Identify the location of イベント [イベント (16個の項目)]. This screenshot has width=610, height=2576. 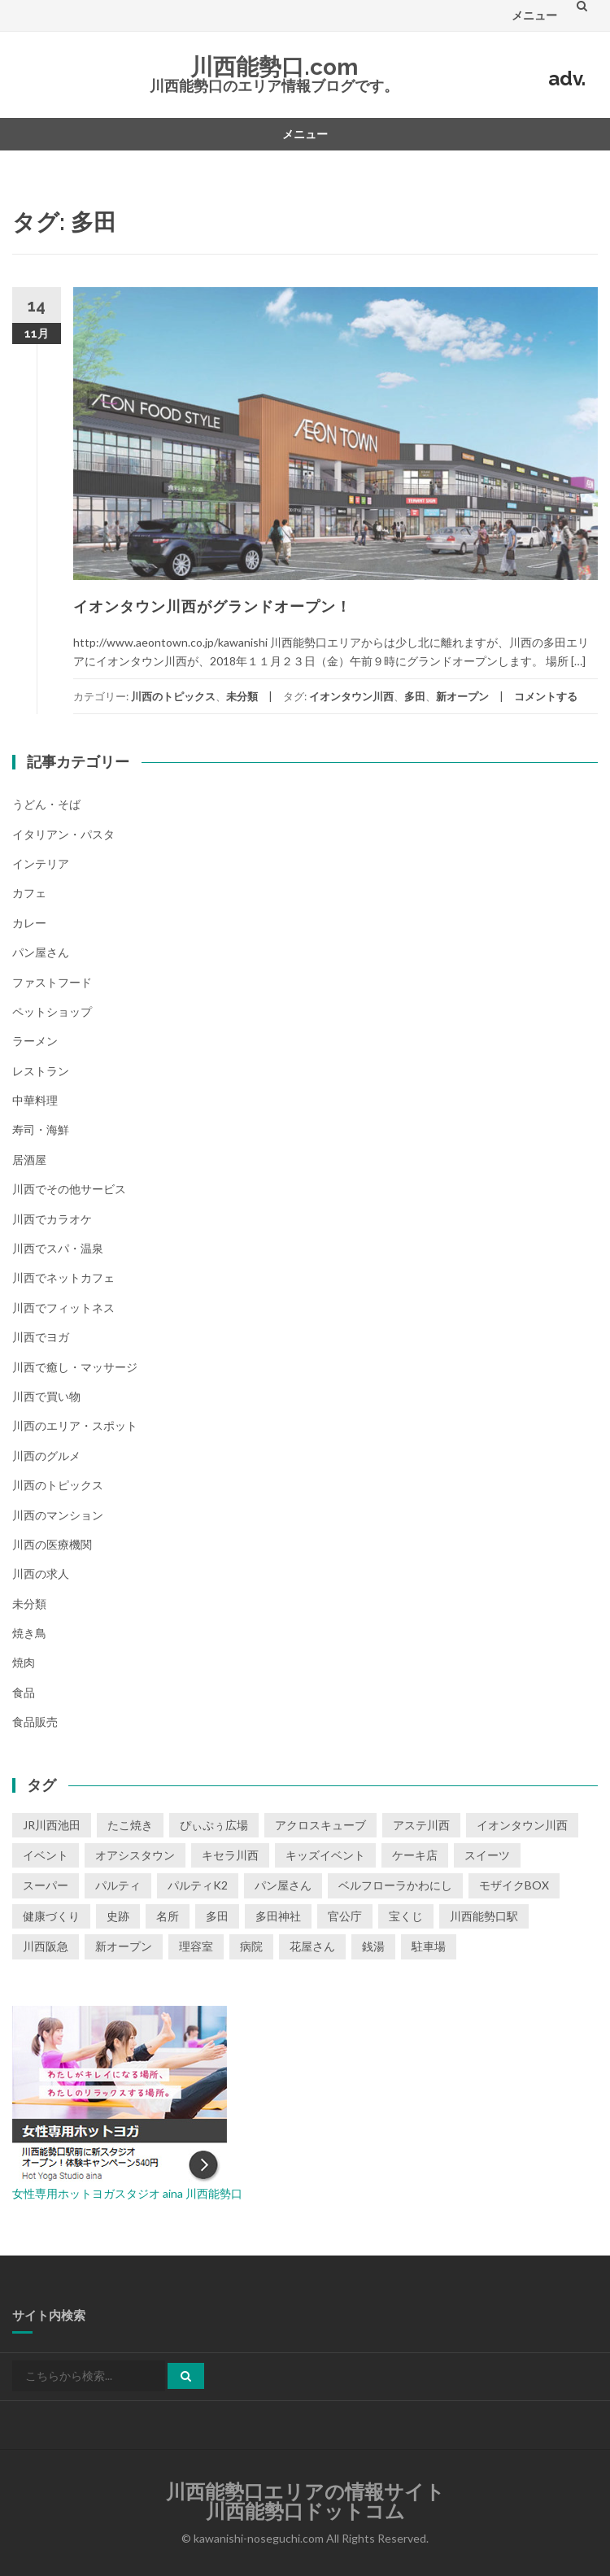
(45, 1855).